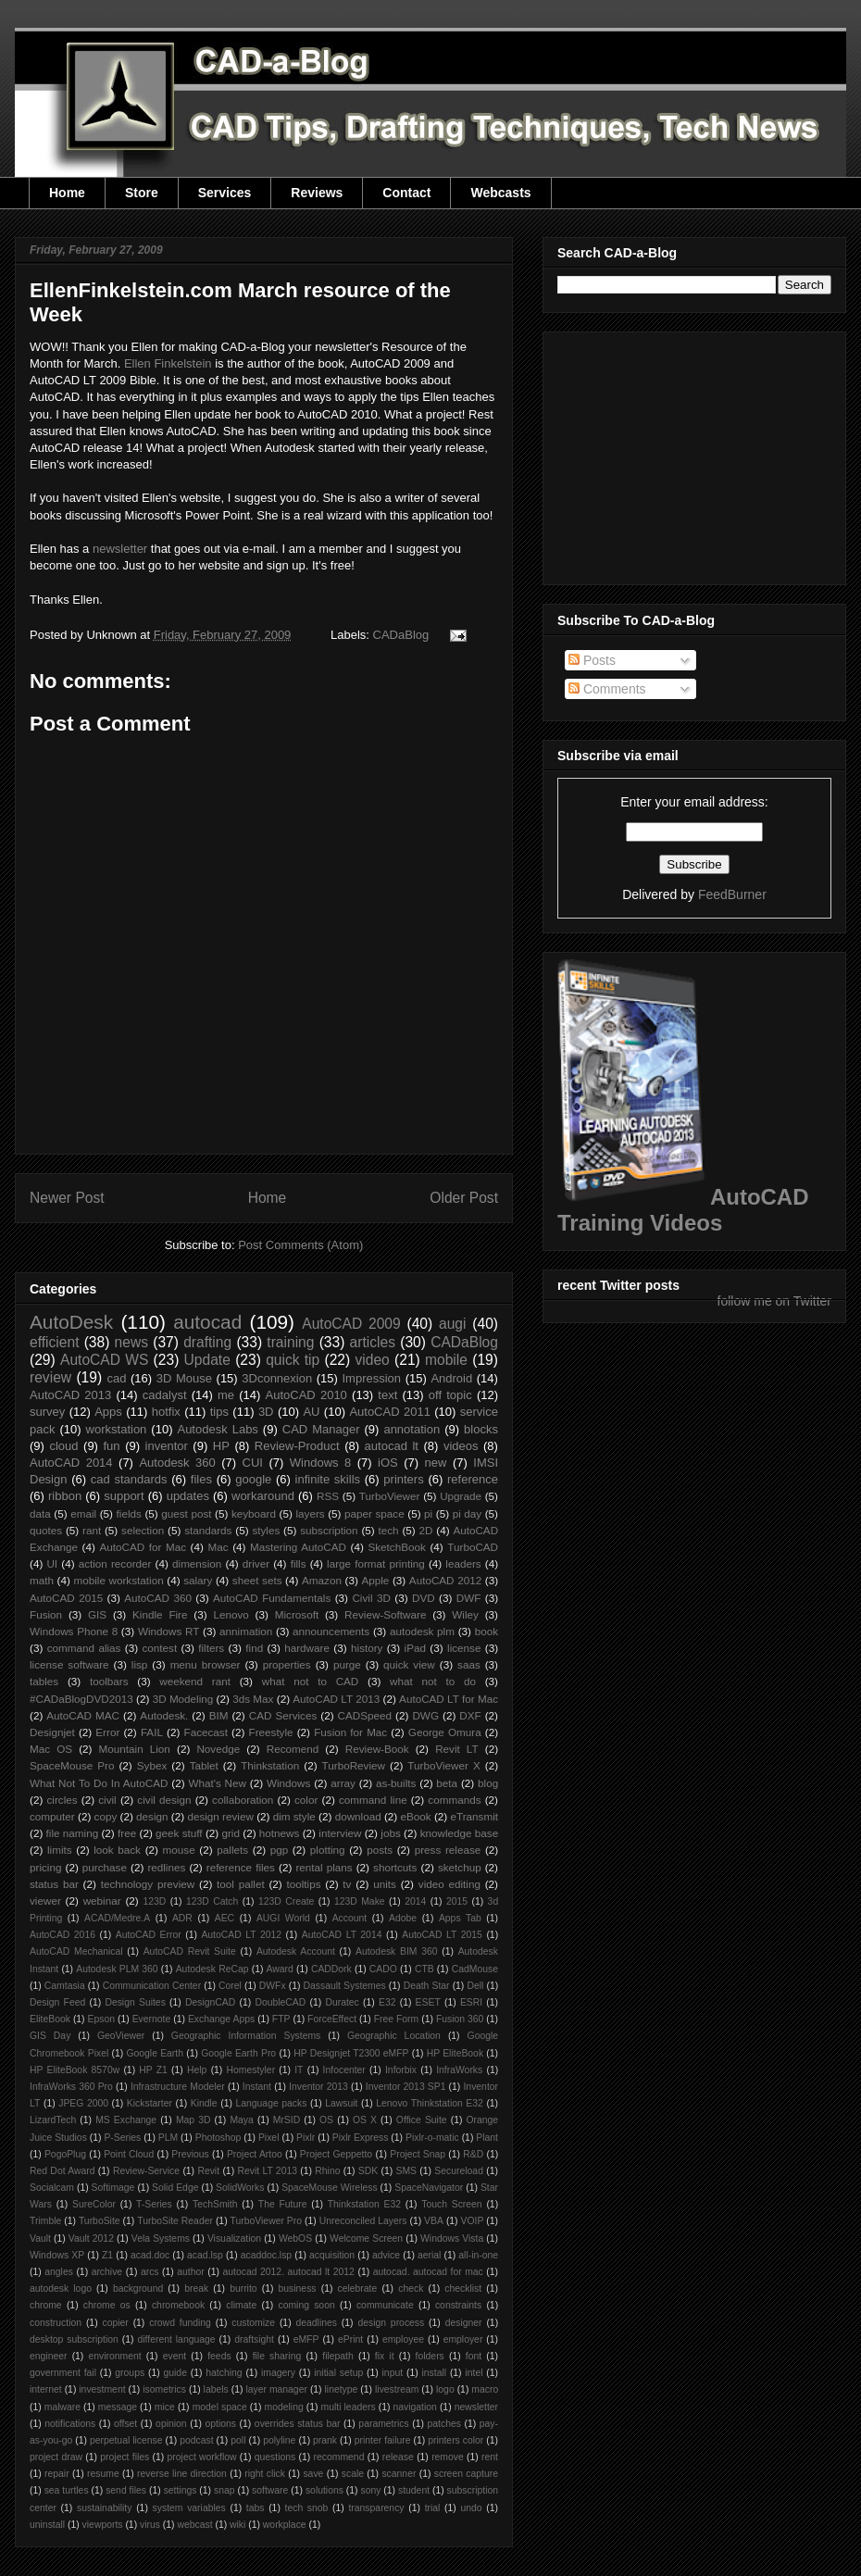 This screenshot has width=861, height=2576. Describe the element at coordinates (81, 1699) in the screenshot. I see `#CADaBlogDVD2013` at that location.